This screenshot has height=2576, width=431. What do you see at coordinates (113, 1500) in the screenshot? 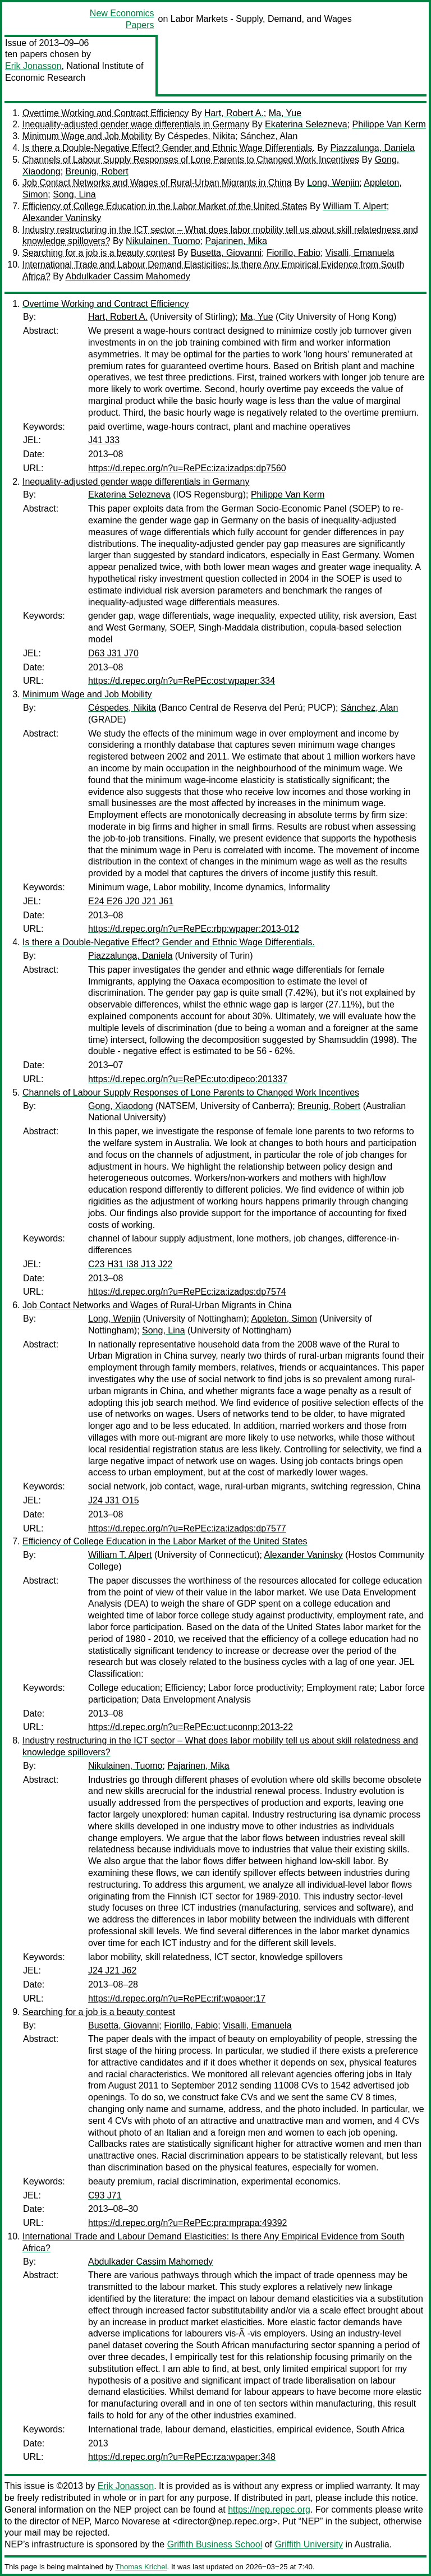
I see `J24 J31 O15` at bounding box center [113, 1500].